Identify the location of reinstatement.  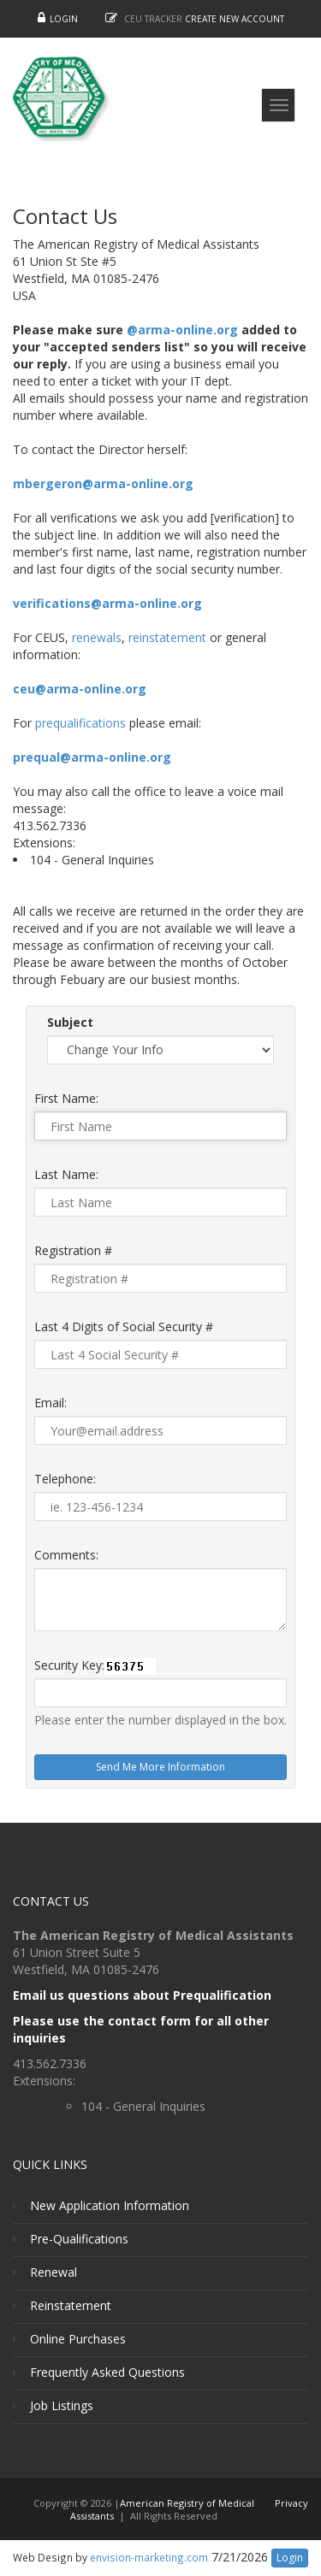
(167, 637).